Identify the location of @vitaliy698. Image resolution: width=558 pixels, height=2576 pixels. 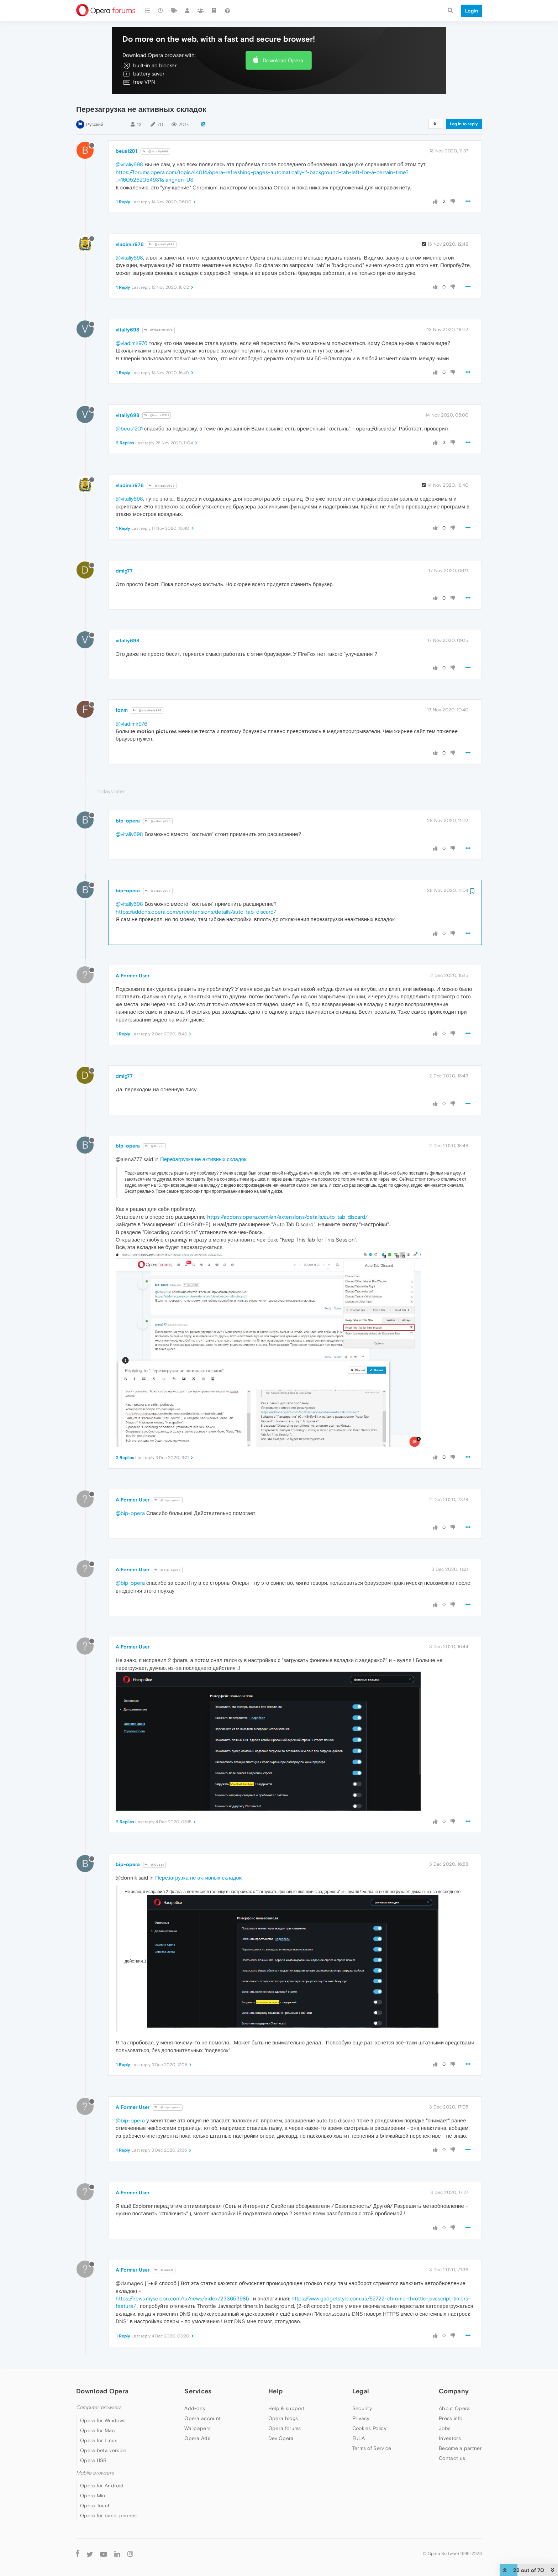
(155, 151).